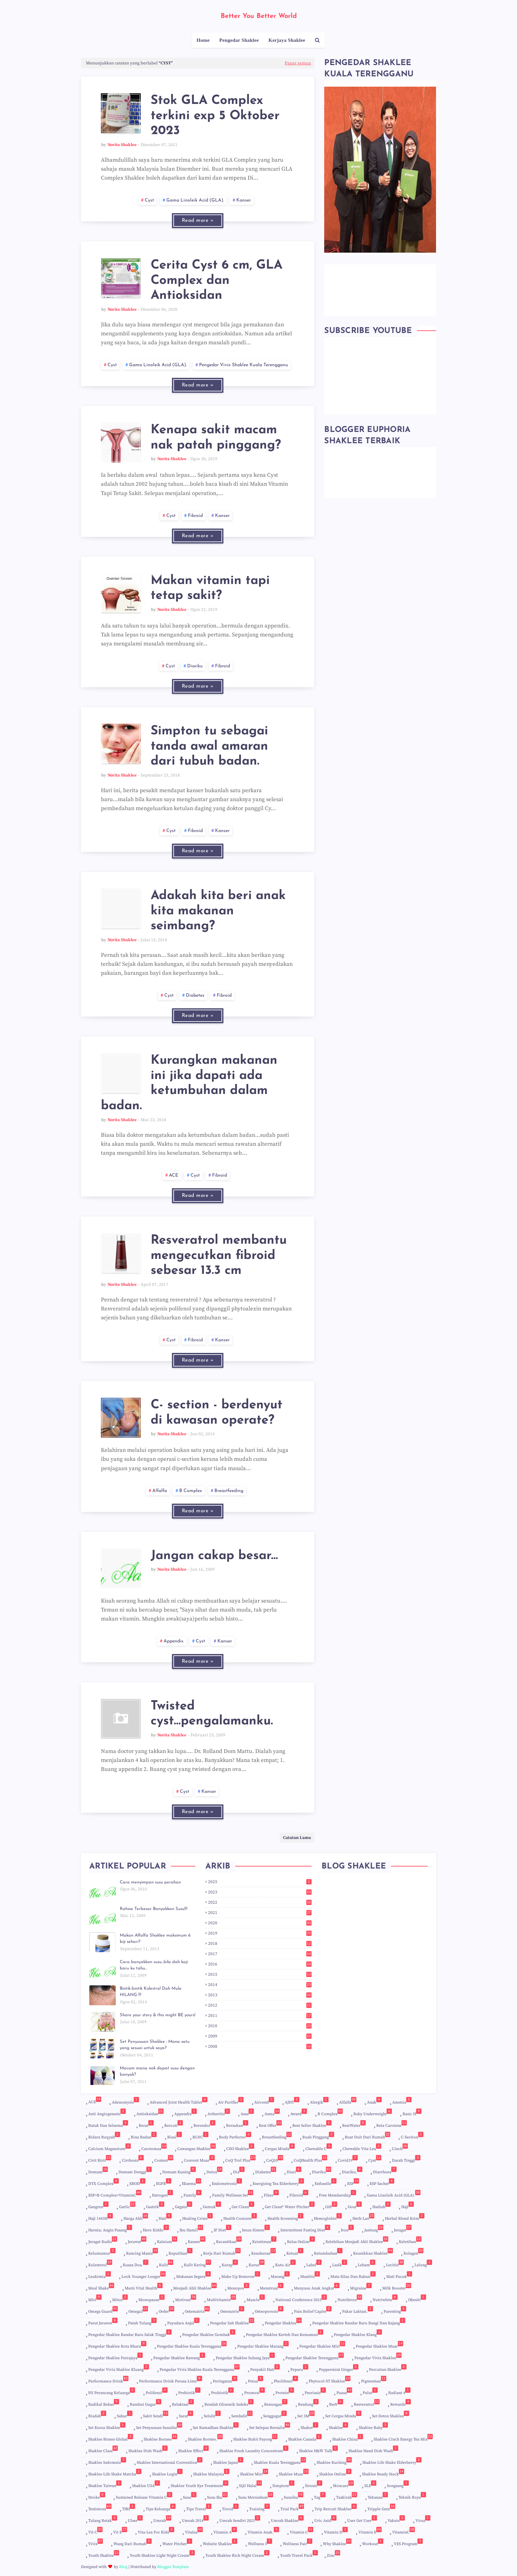 The image size is (517, 2576). What do you see at coordinates (128, 2508) in the screenshot?
I see `TIBI` at bounding box center [128, 2508].